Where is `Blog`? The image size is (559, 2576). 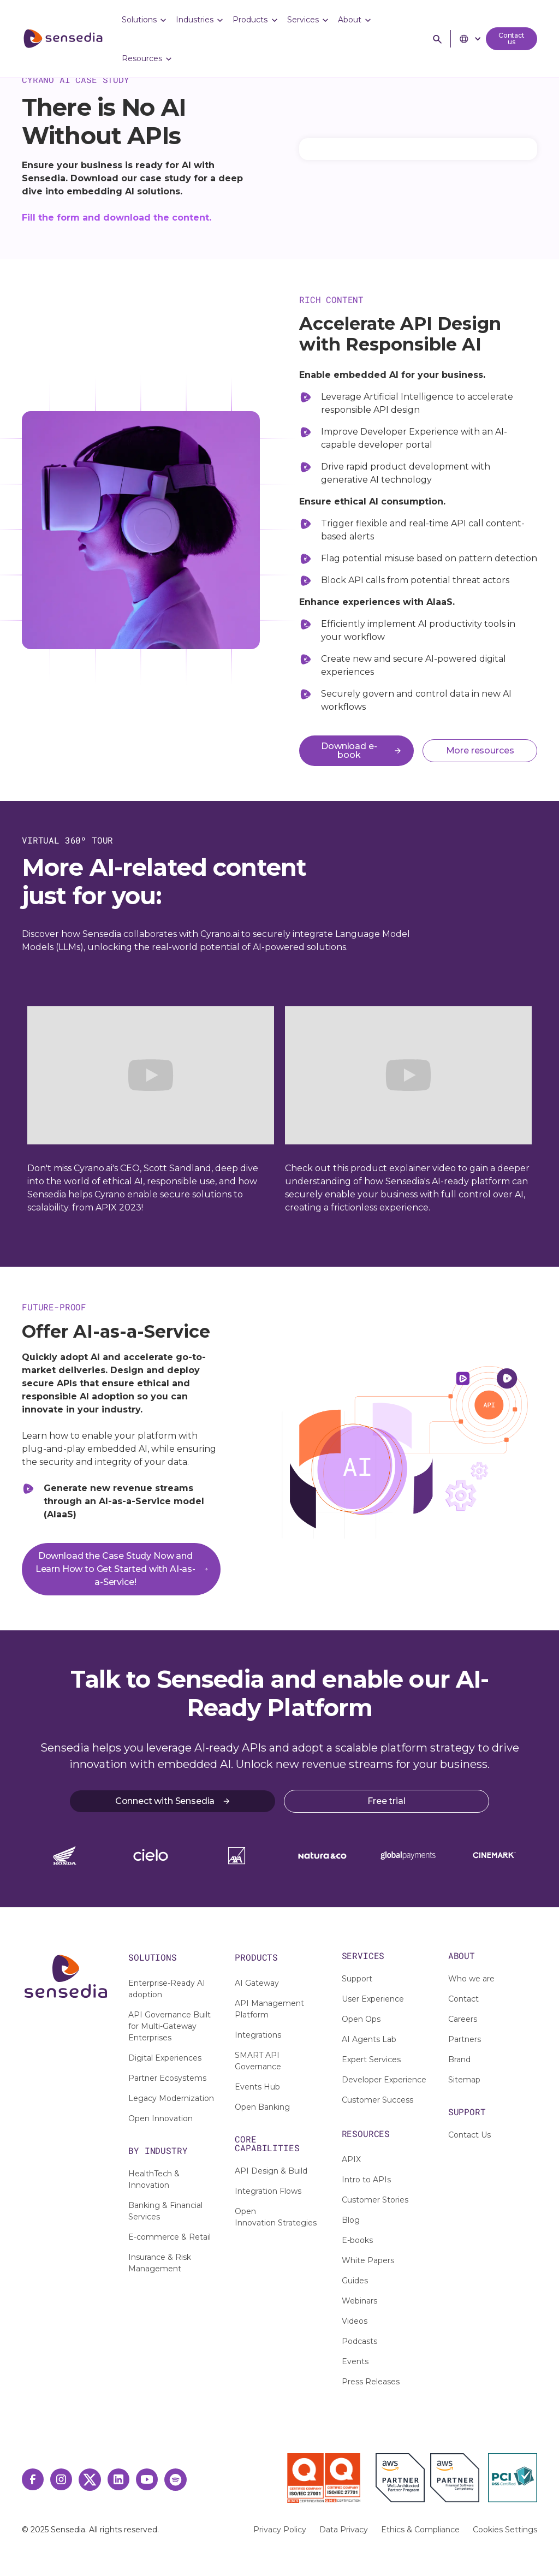 Blog is located at coordinates (351, 2220).